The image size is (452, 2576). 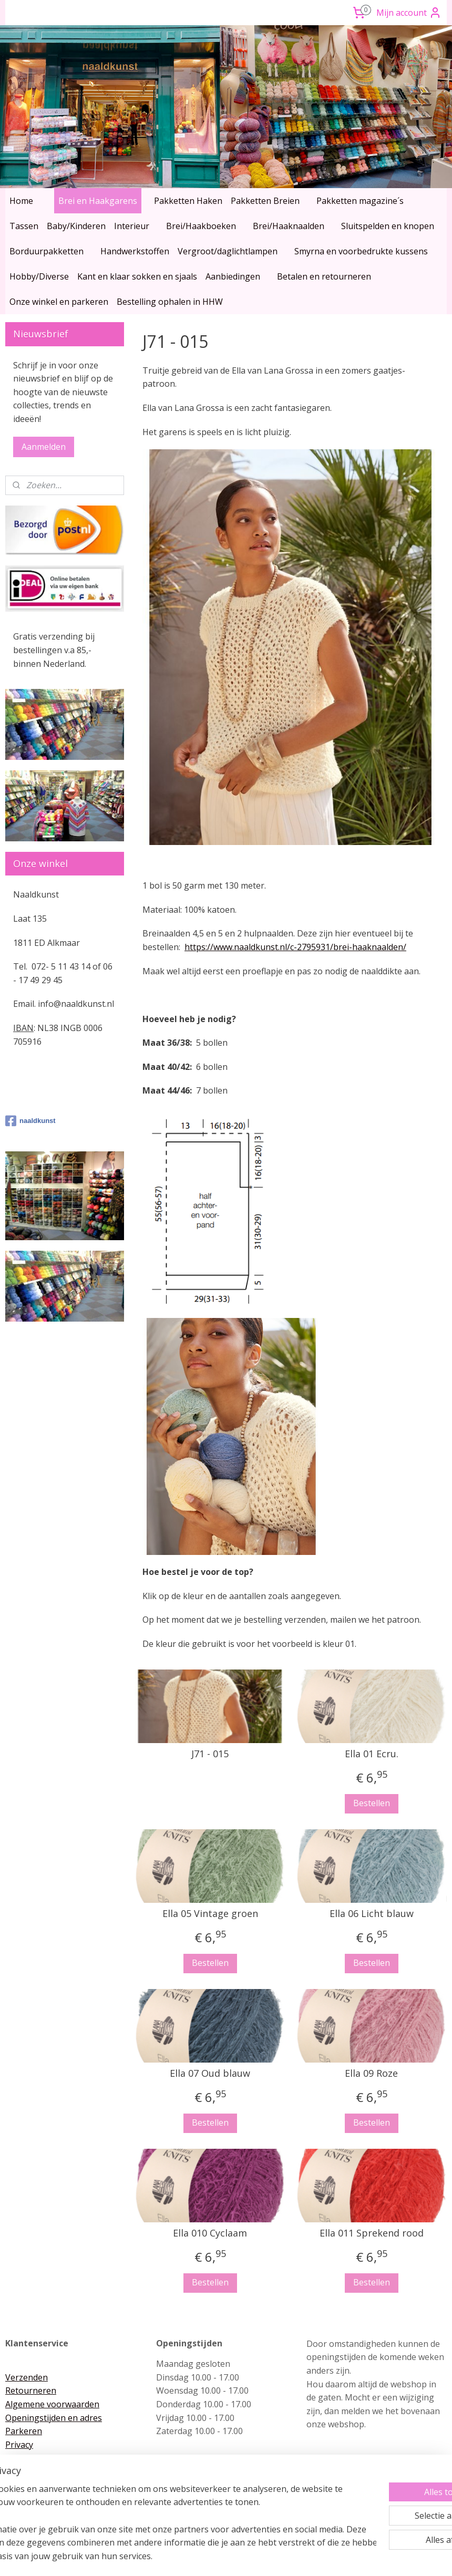 What do you see at coordinates (324, 276) in the screenshot?
I see `Betalen en retourneren` at bounding box center [324, 276].